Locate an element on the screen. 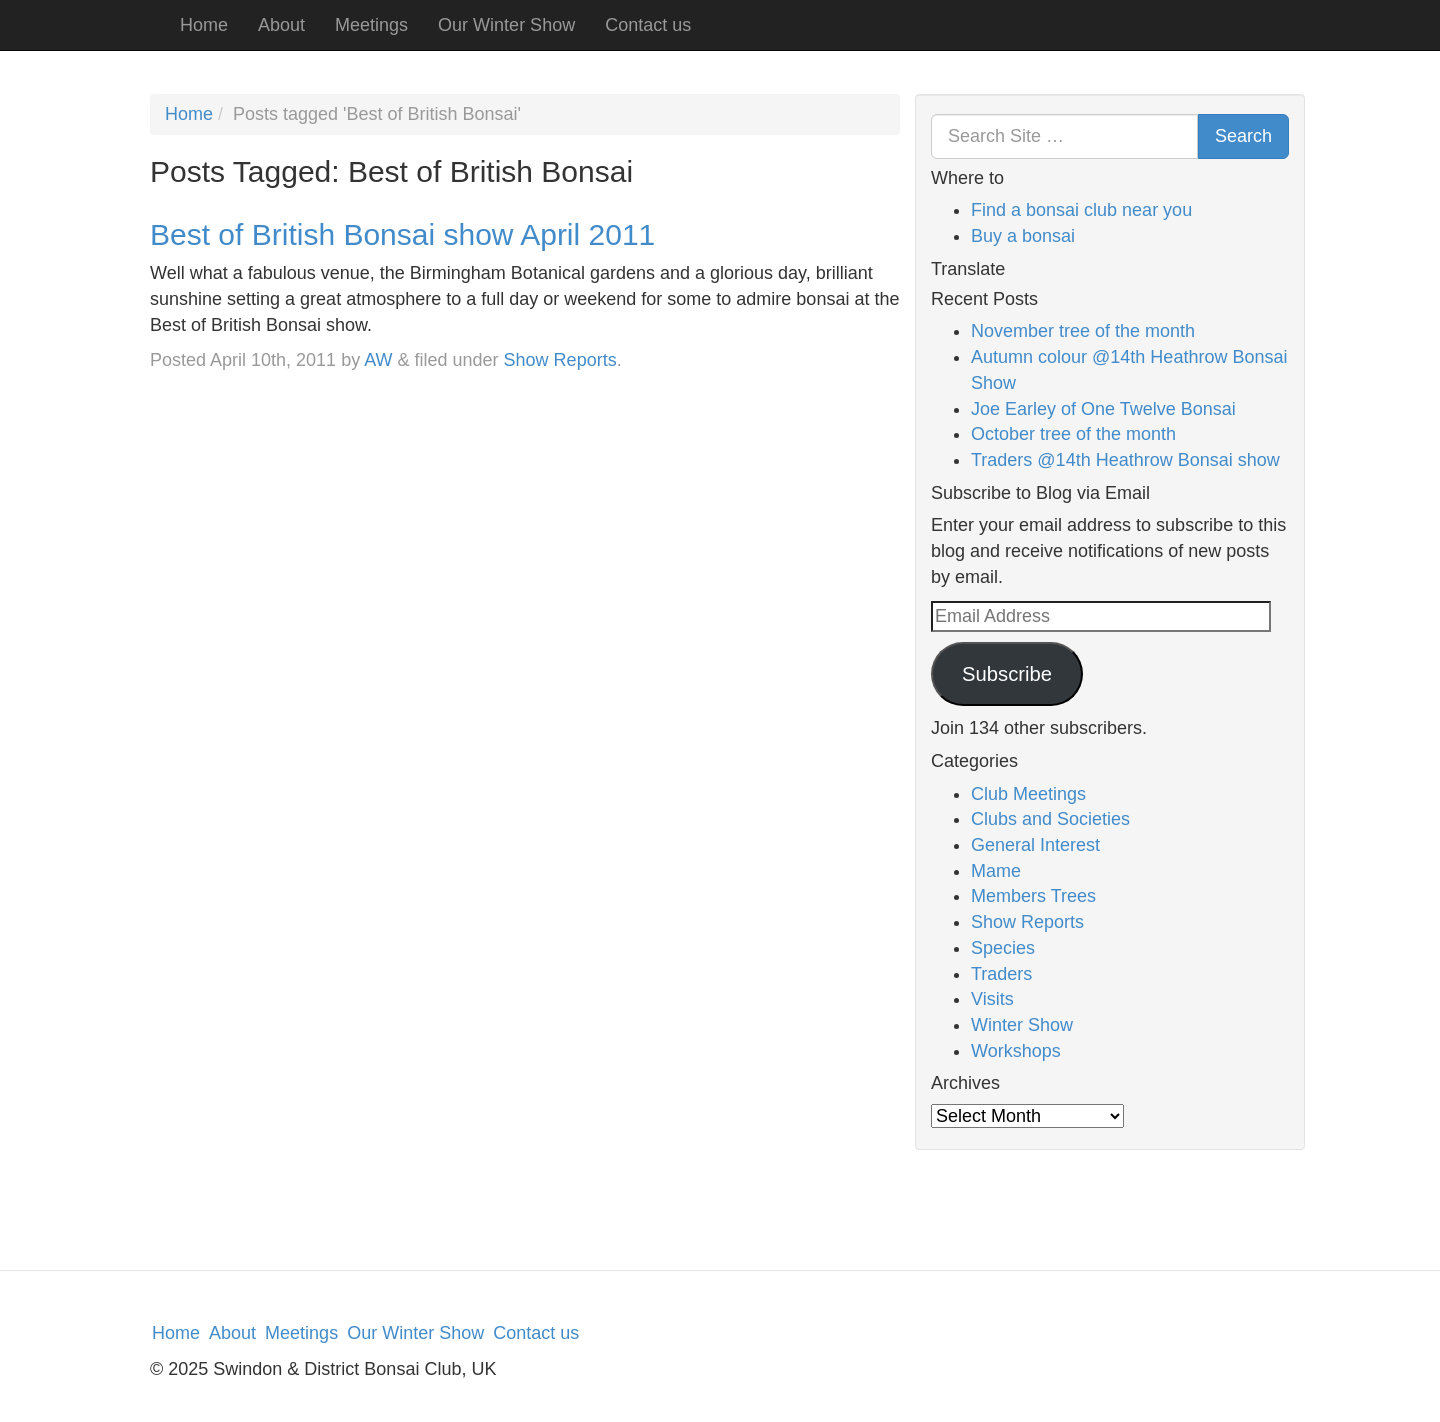 This screenshot has width=1440, height=1422. October tree of the month is located at coordinates (1073, 434).